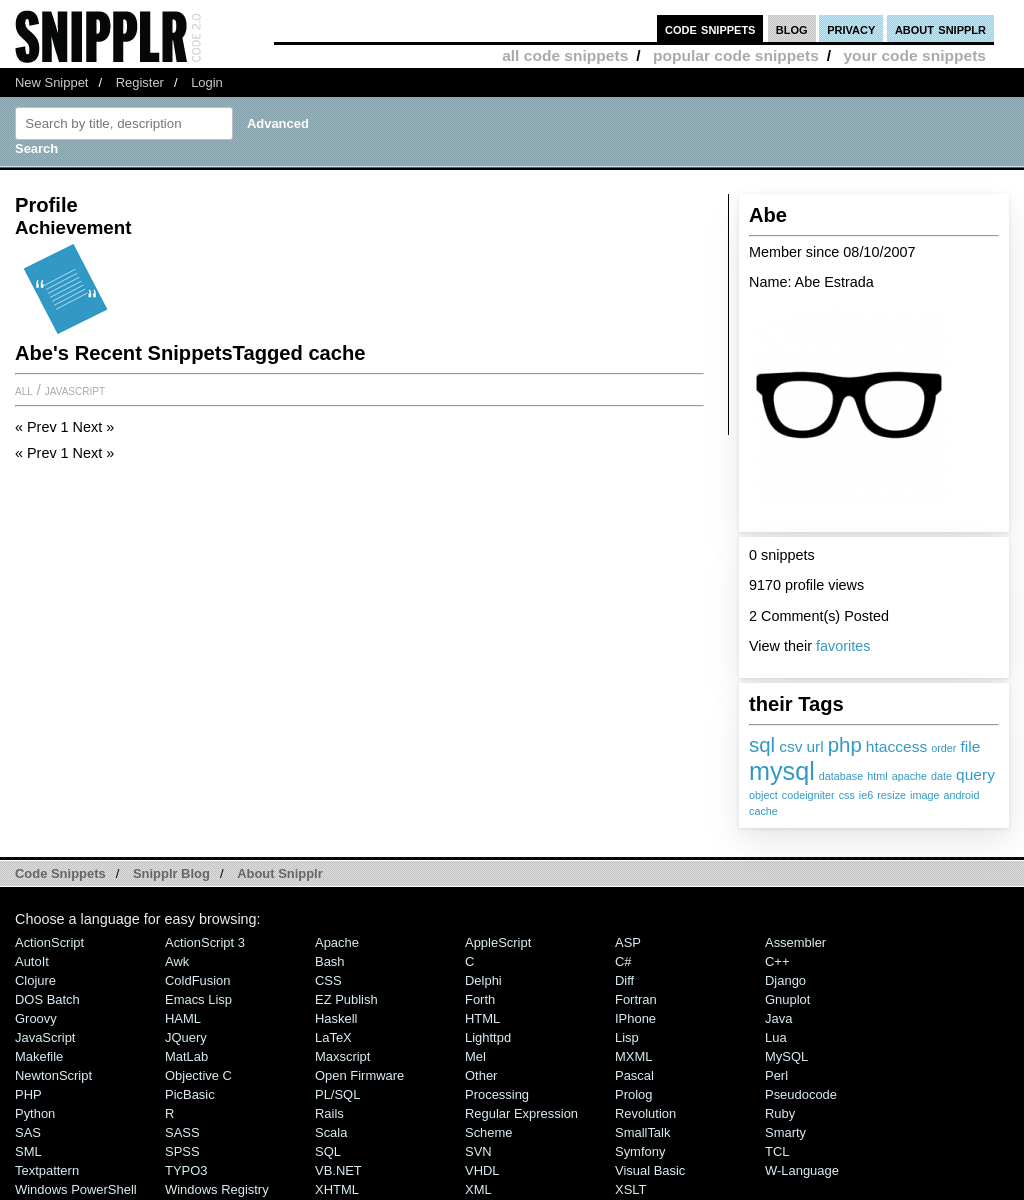  Describe the element at coordinates (182, 1151) in the screenshot. I see `SPSS` at that location.